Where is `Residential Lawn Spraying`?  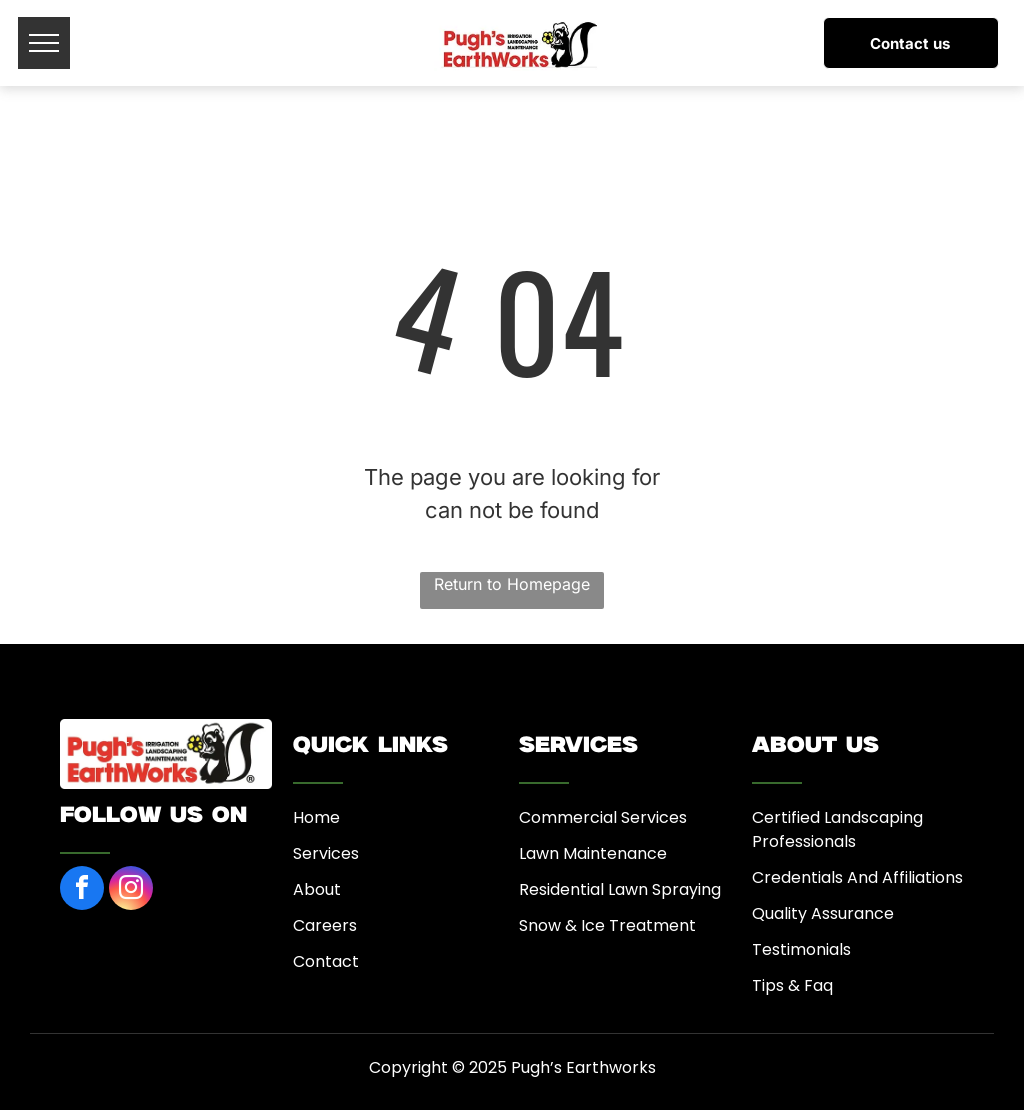 Residential Lawn Spraying is located at coordinates (620, 889).